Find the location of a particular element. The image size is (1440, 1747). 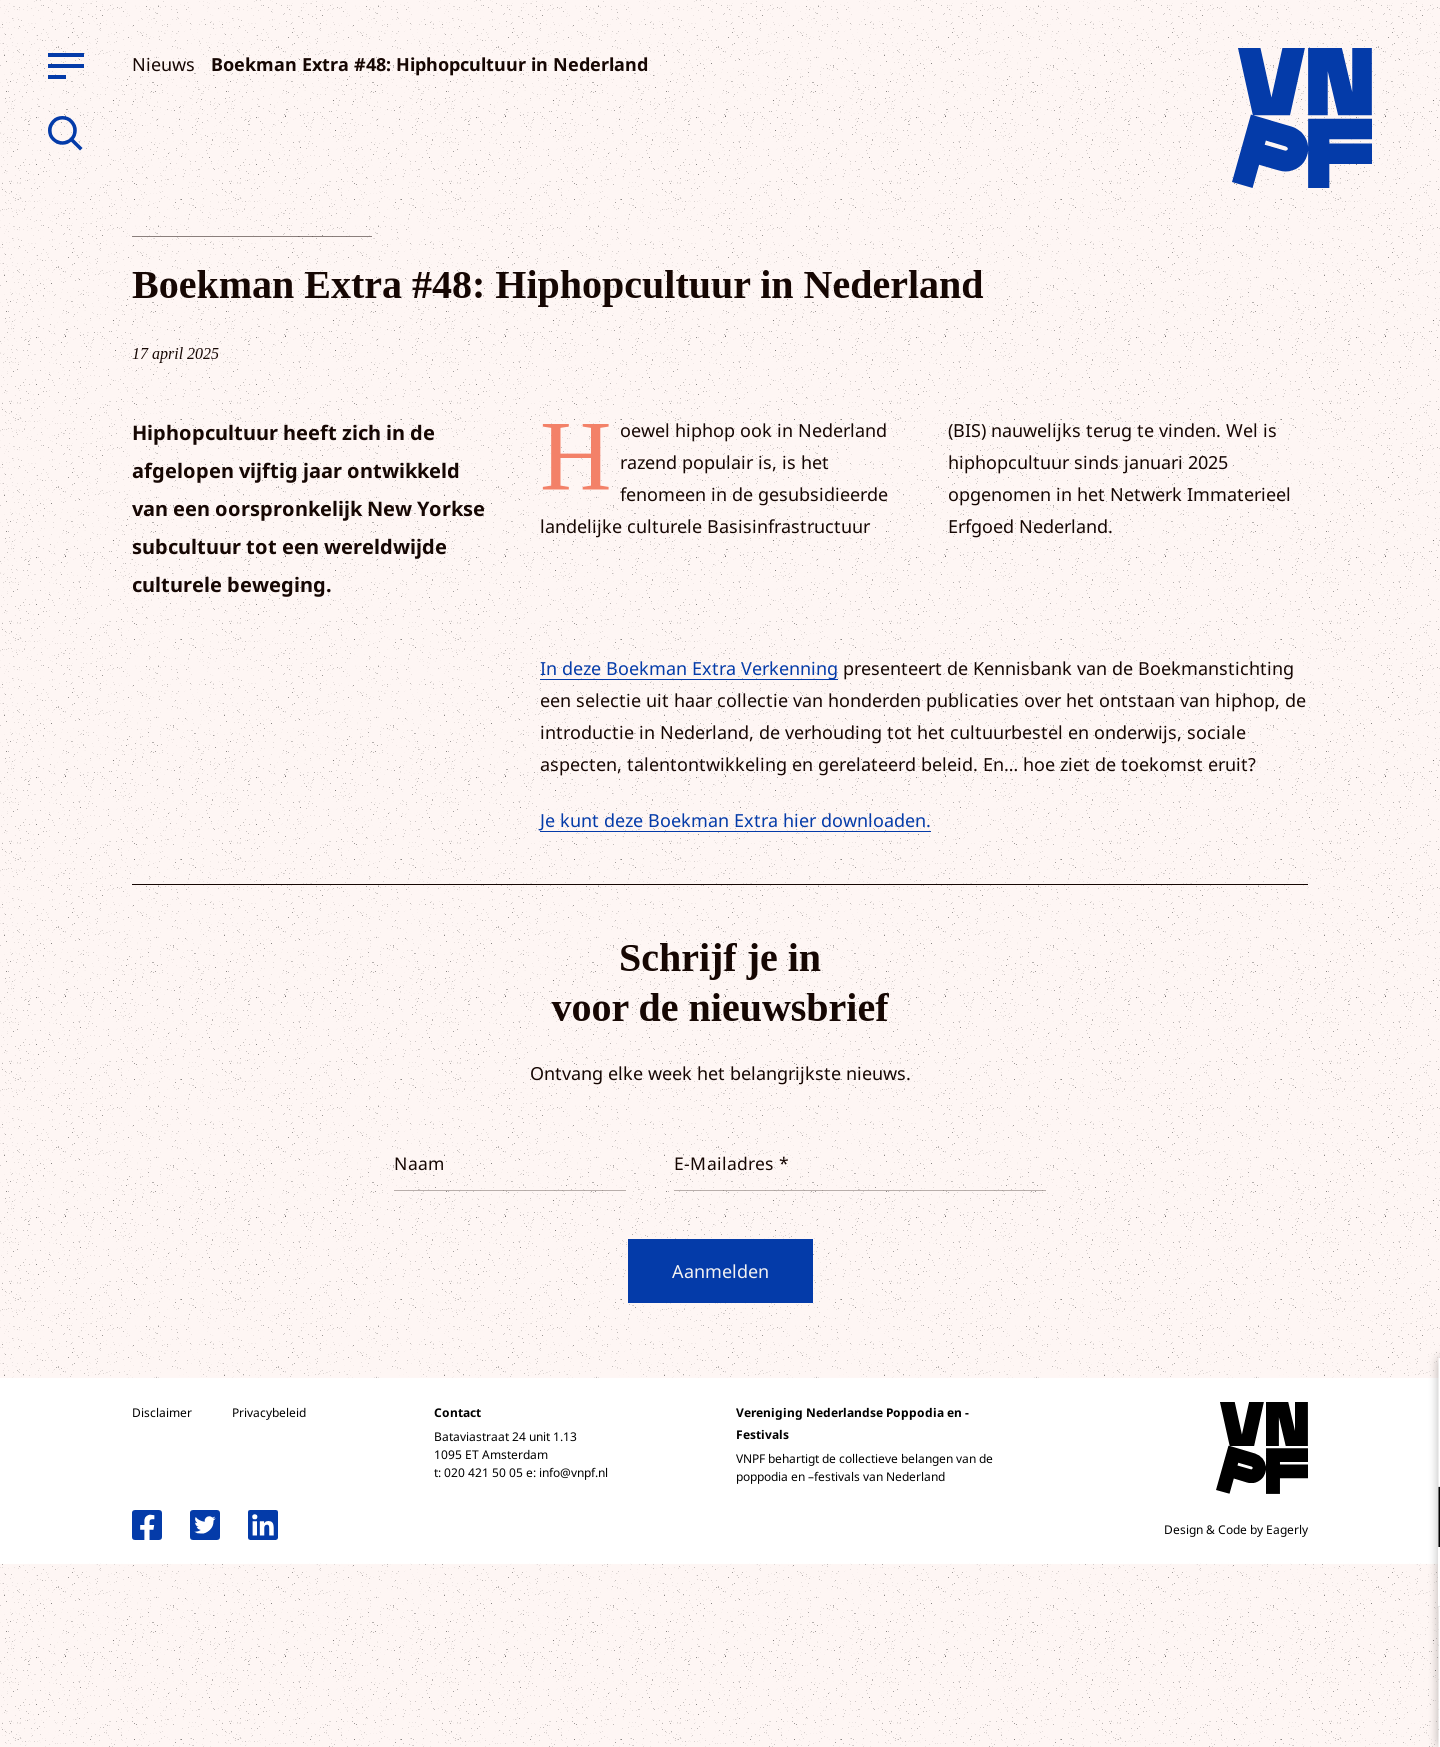

Accepteer alle cookies is located at coordinates (1270, 1651).